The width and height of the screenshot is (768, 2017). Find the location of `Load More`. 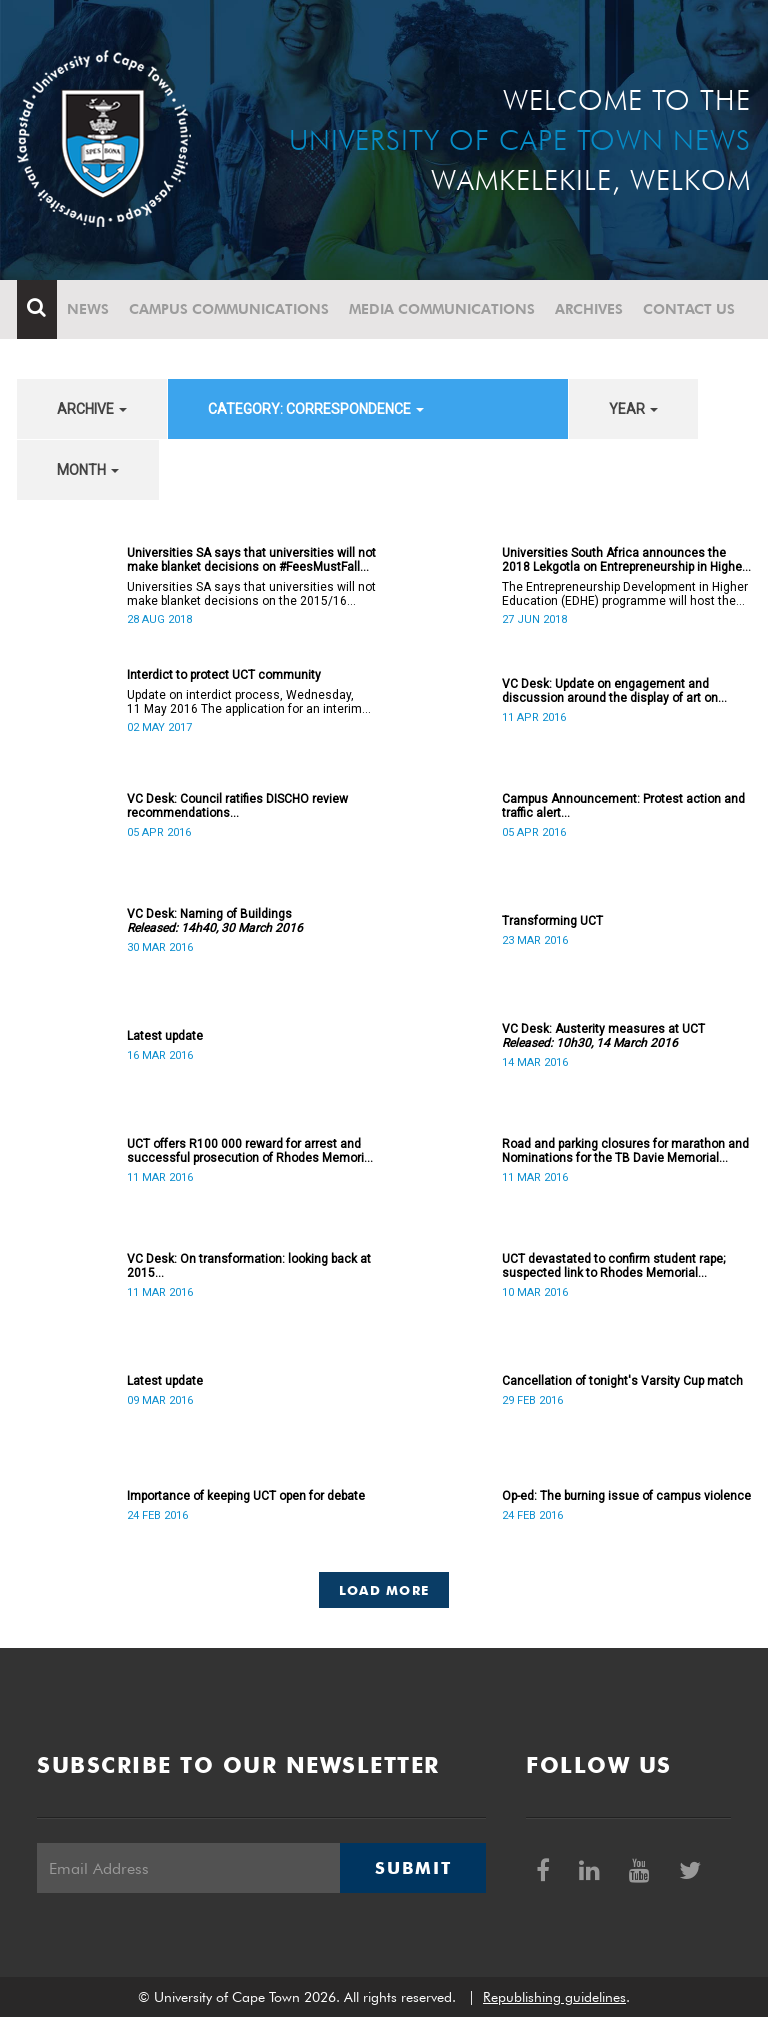

Load More is located at coordinates (384, 1590).